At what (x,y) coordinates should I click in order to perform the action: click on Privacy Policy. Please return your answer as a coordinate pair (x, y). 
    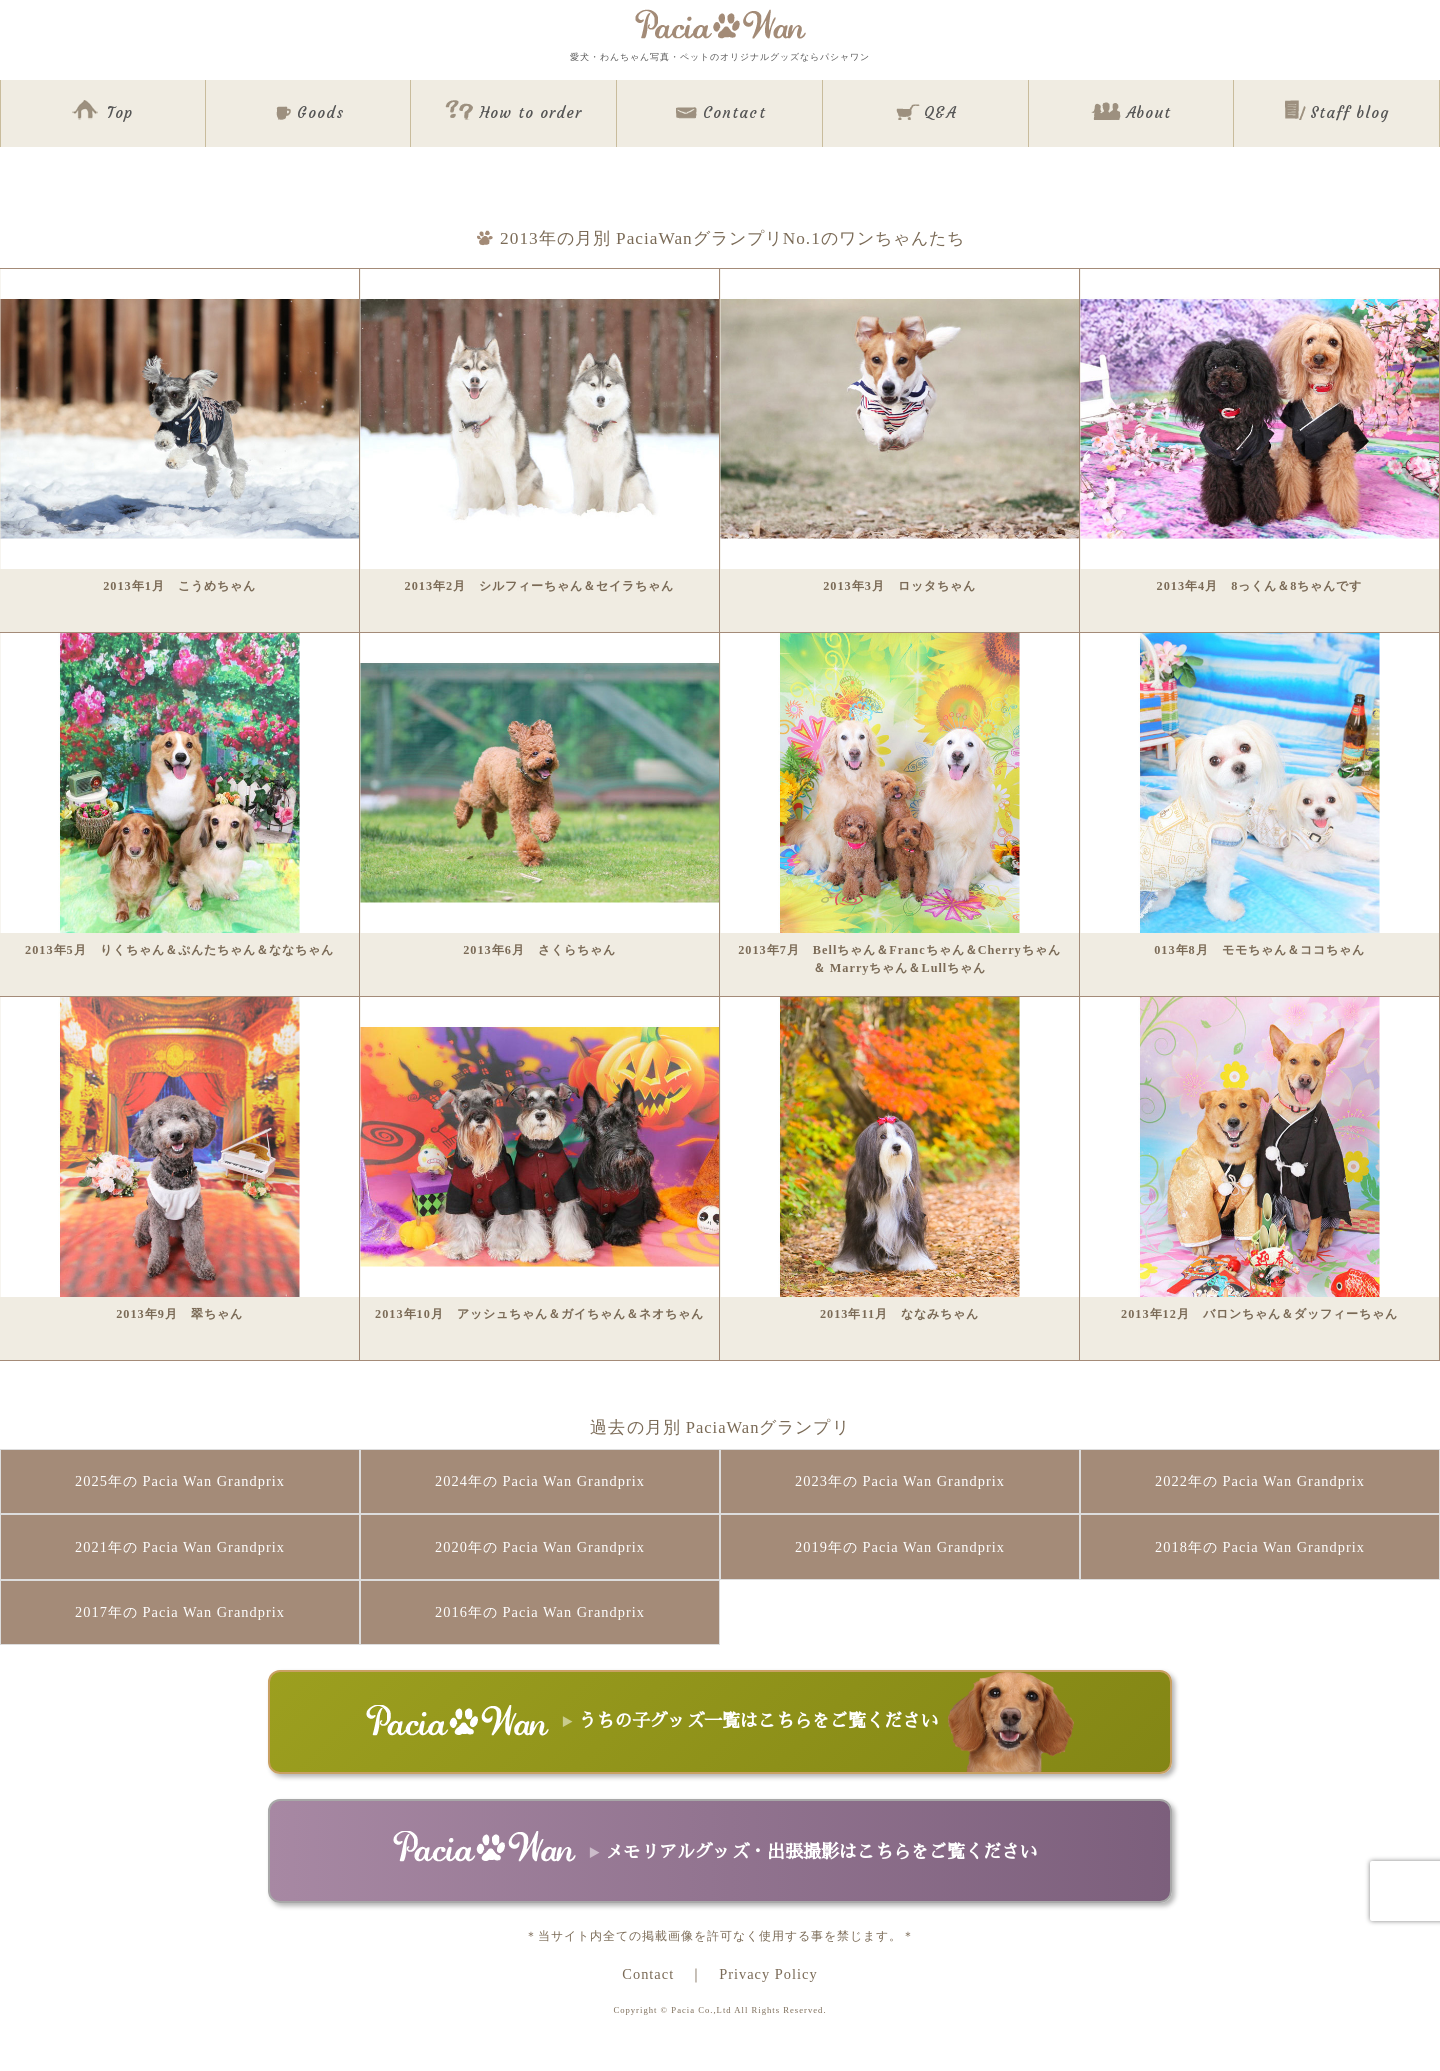
    Looking at the image, I should click on (768, 1974).